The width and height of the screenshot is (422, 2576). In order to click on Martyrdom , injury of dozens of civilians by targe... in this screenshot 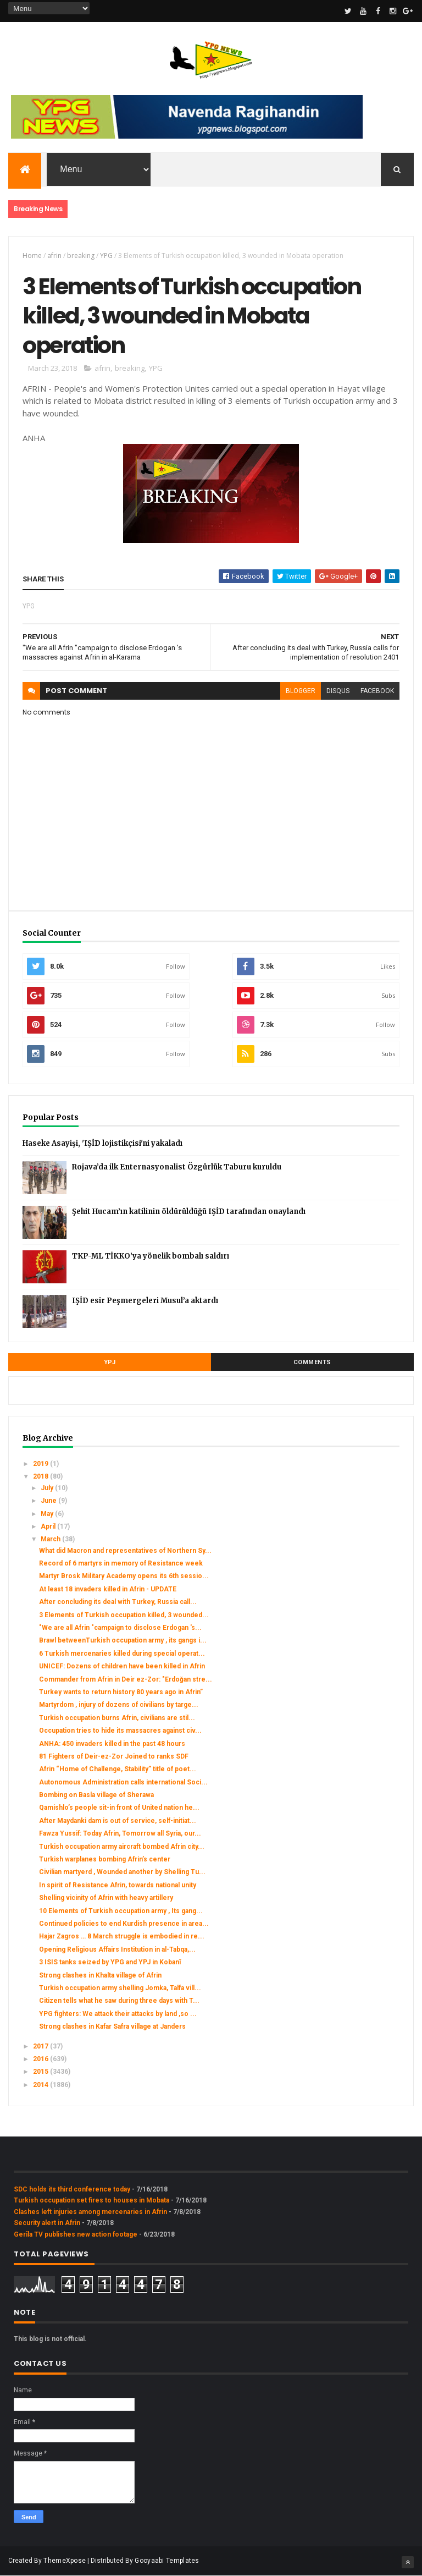, I will do `click(118, 1705)`.